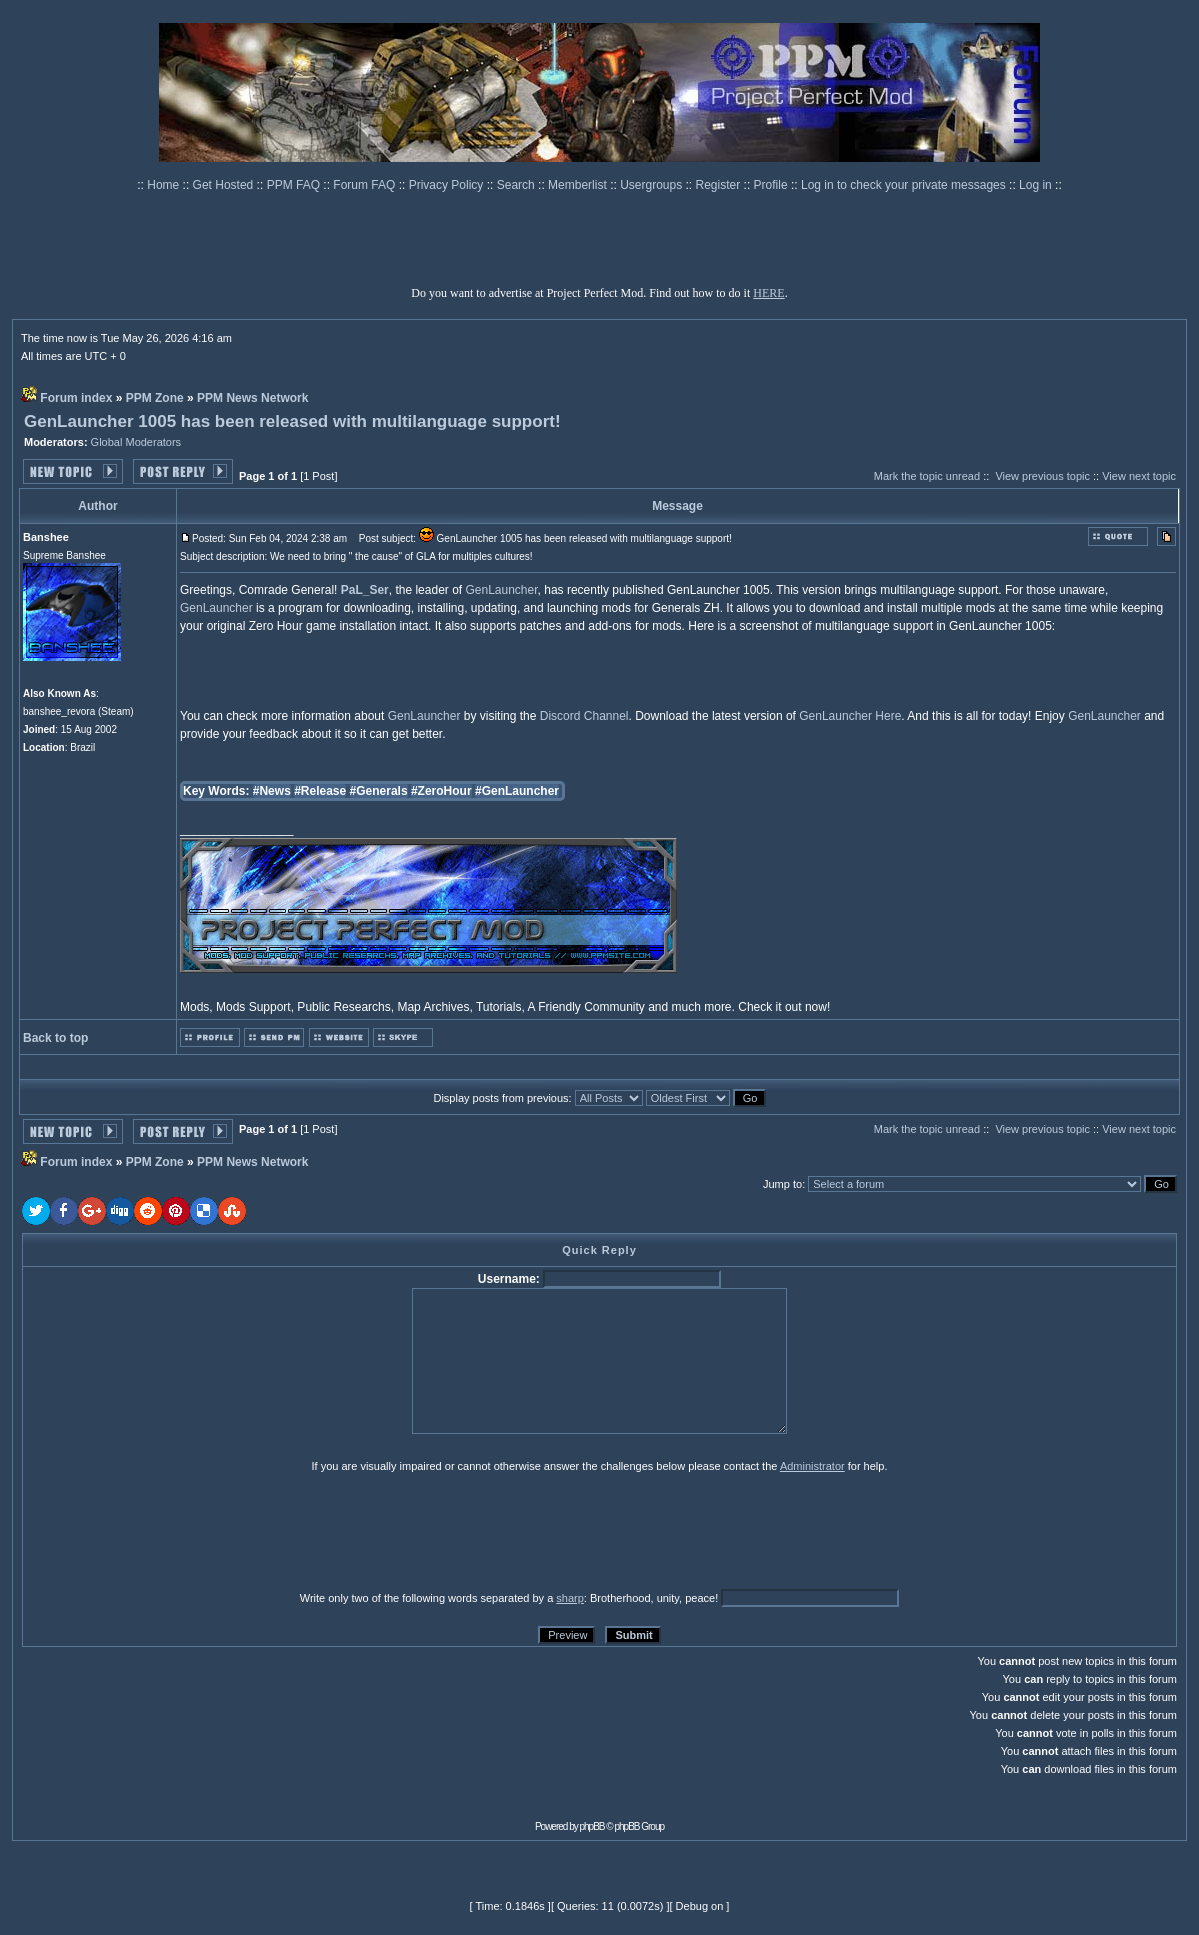 This screenshot has height=1935, width=1199. Describe the element at coordinates (448, 185) in the screenshot. I see `Privacy Policy` at that location.